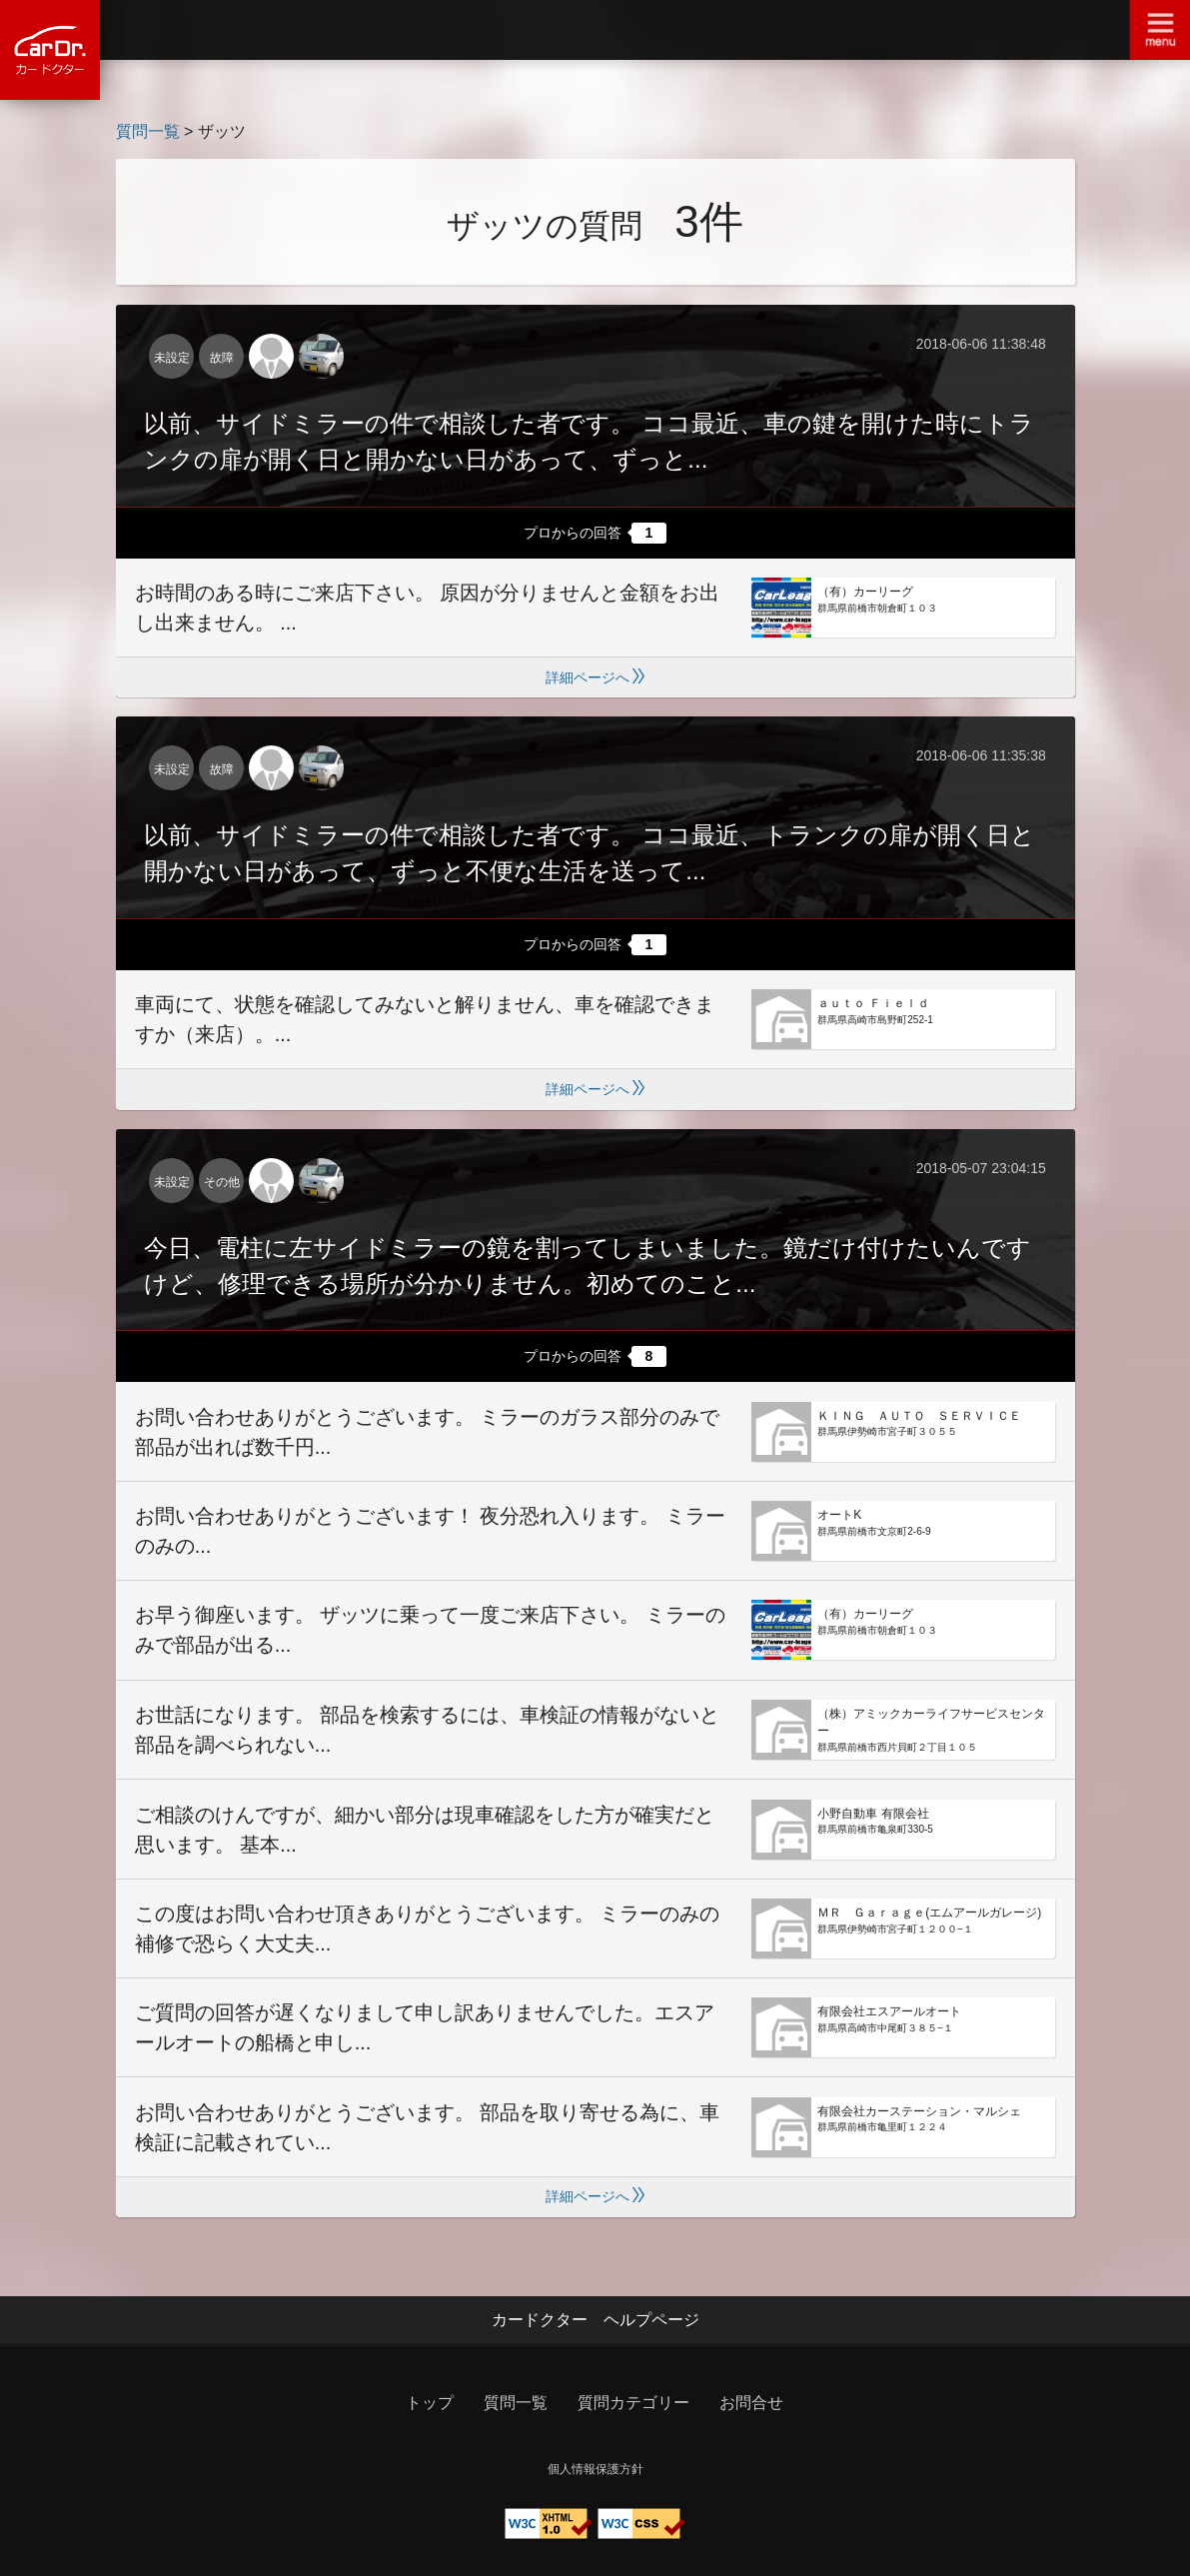 This screenshot has height=2576, width=1190. What do you see at coordinates (595, 2319) in the screenshot?
I see `カードクター ヘルプページ` at bounding box center [595, 2319].